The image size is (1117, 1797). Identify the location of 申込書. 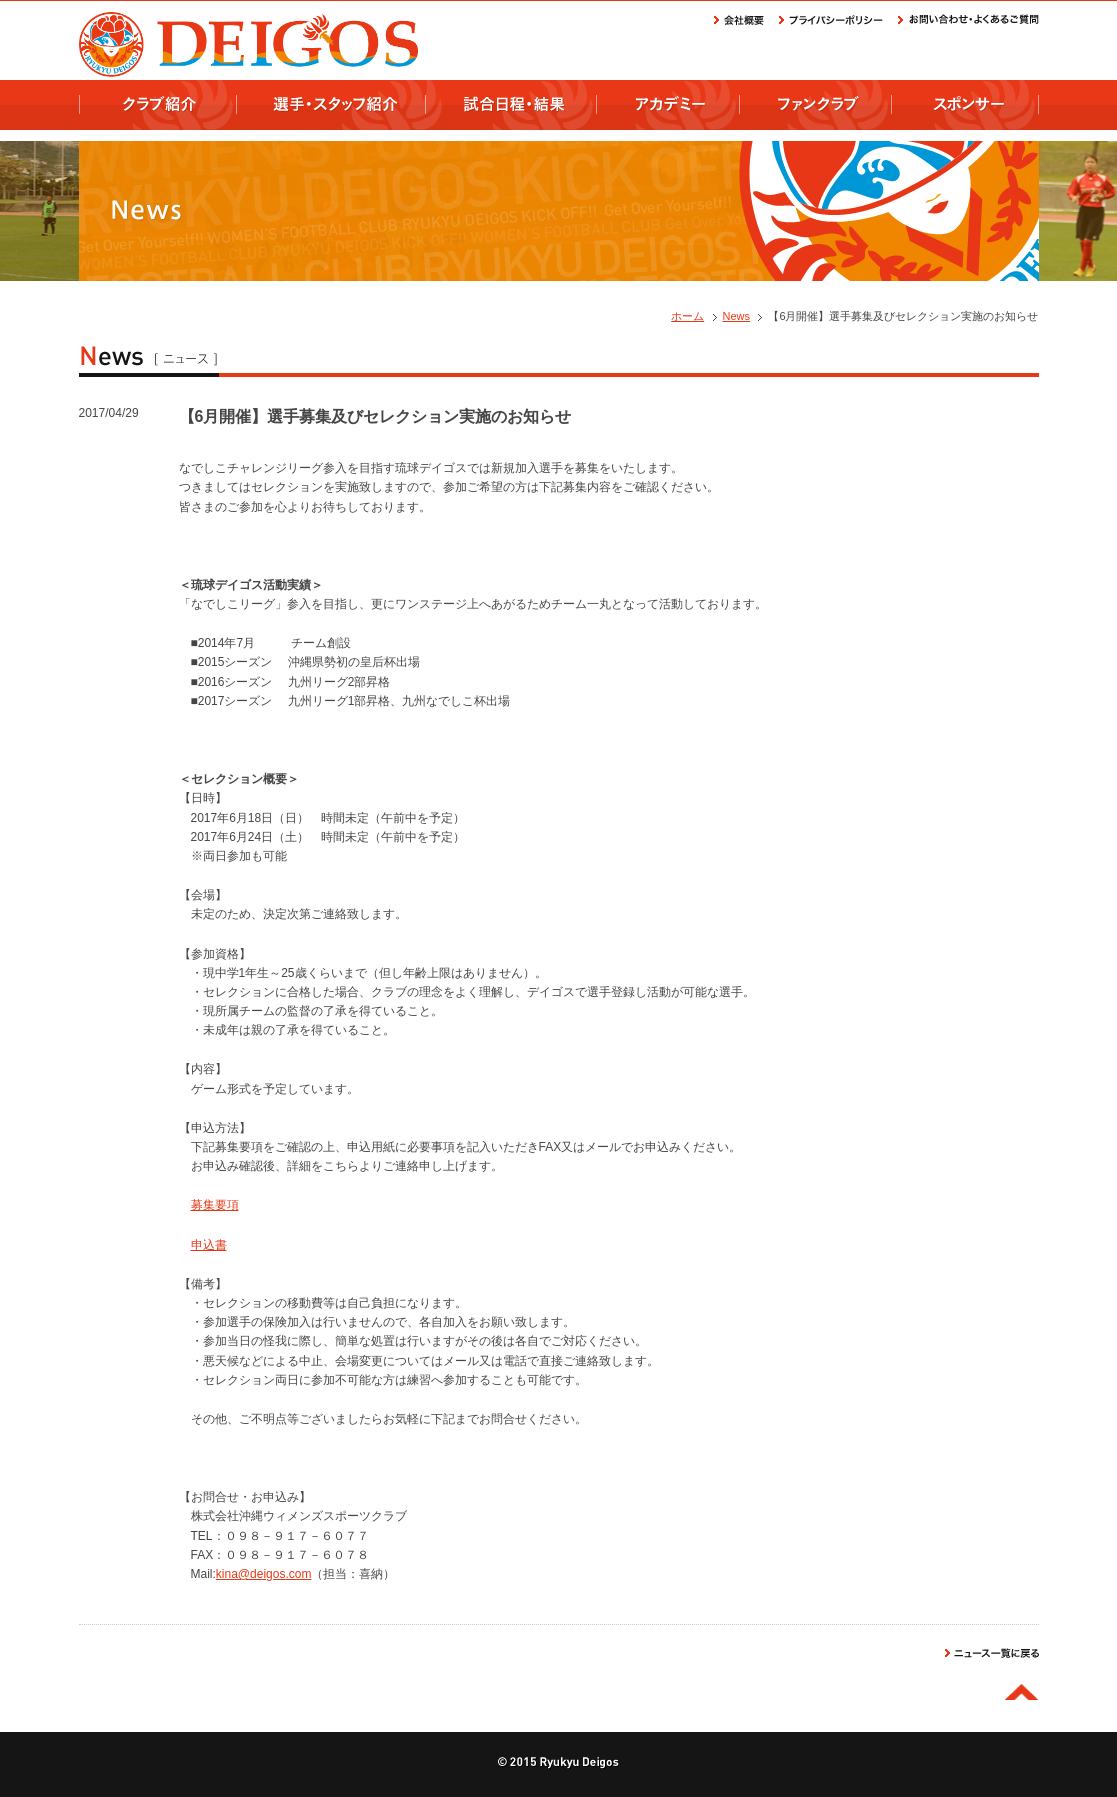
(209, 1245).